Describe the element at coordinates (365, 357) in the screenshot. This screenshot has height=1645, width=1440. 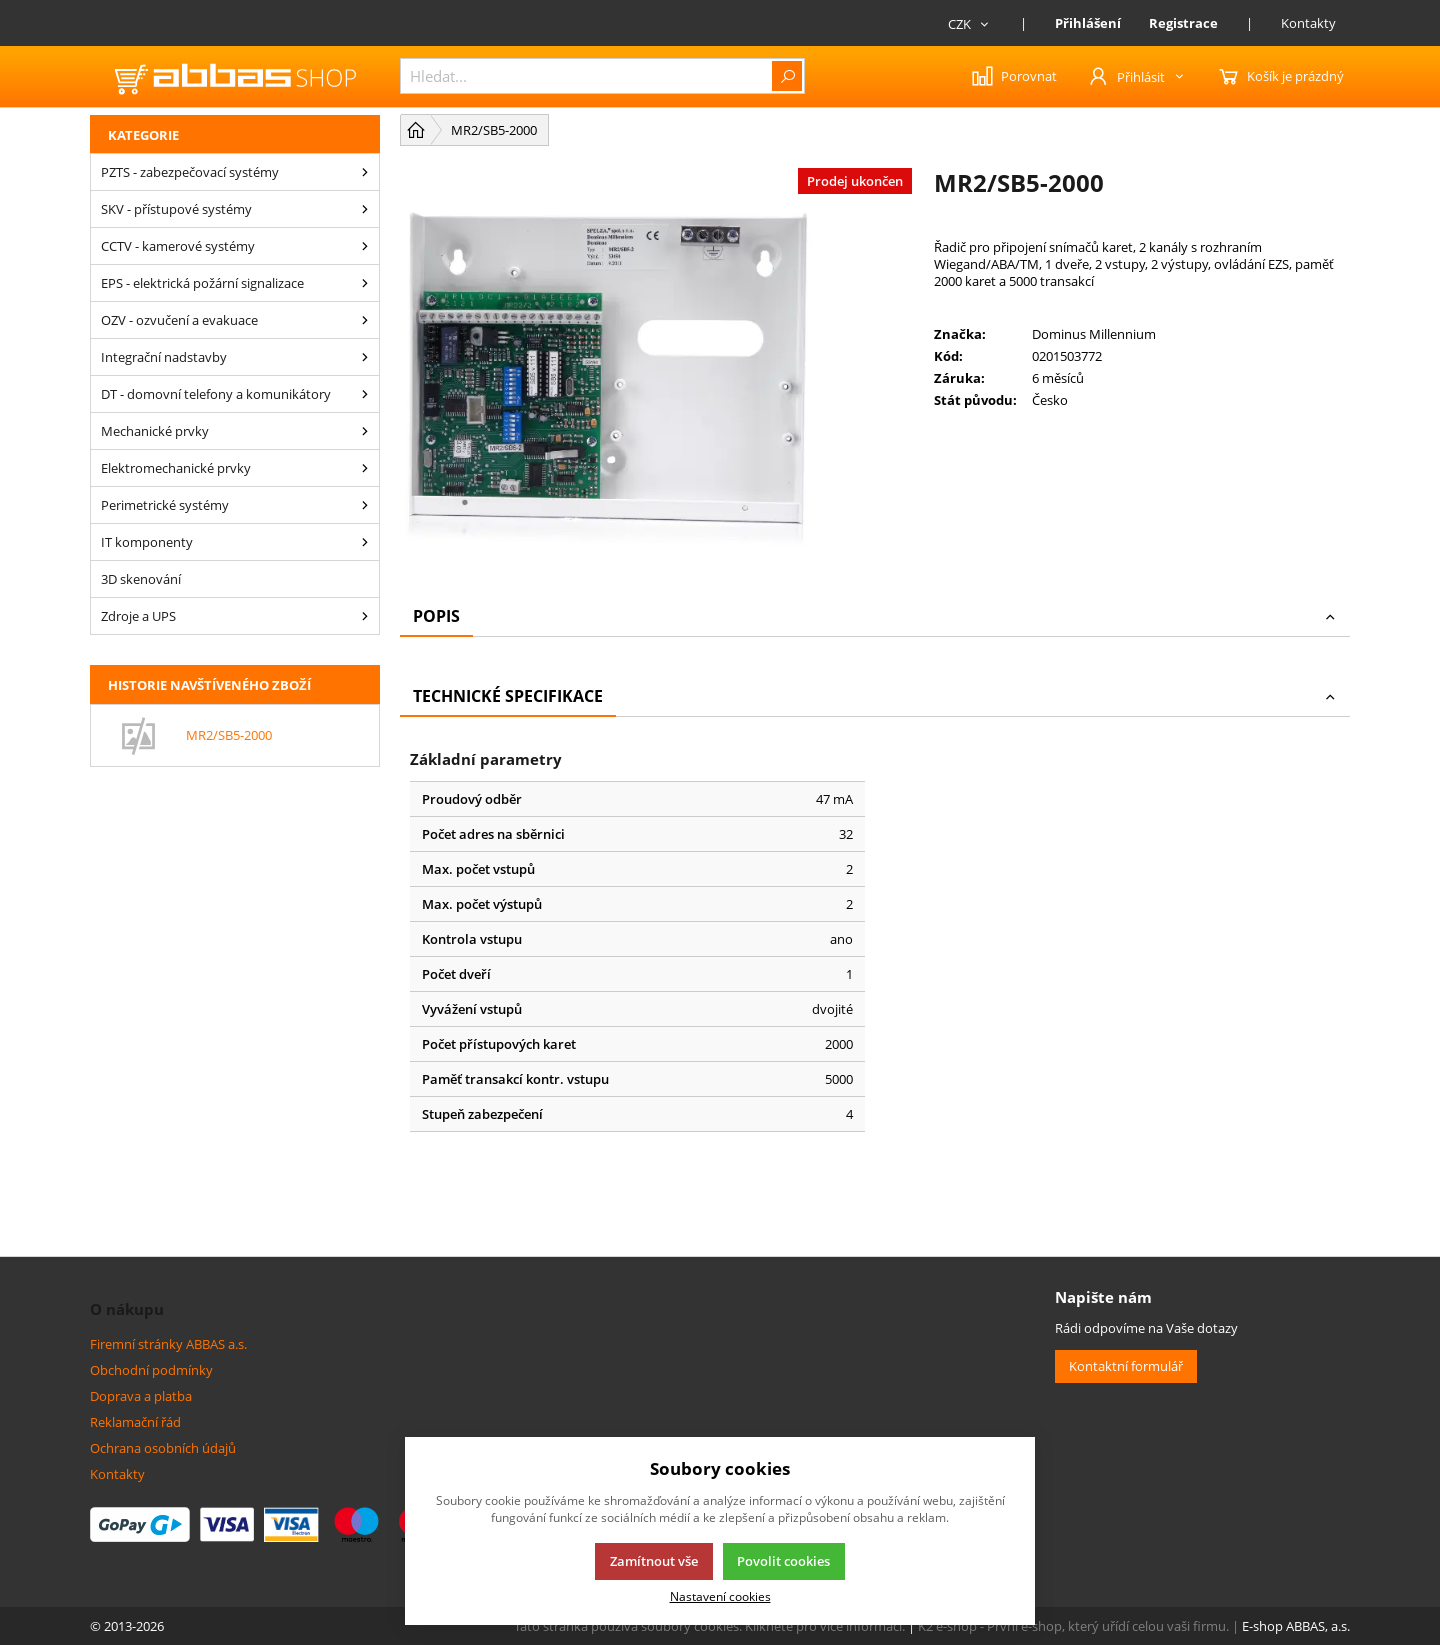
I see `[Integrační nadstavby]` at that location.